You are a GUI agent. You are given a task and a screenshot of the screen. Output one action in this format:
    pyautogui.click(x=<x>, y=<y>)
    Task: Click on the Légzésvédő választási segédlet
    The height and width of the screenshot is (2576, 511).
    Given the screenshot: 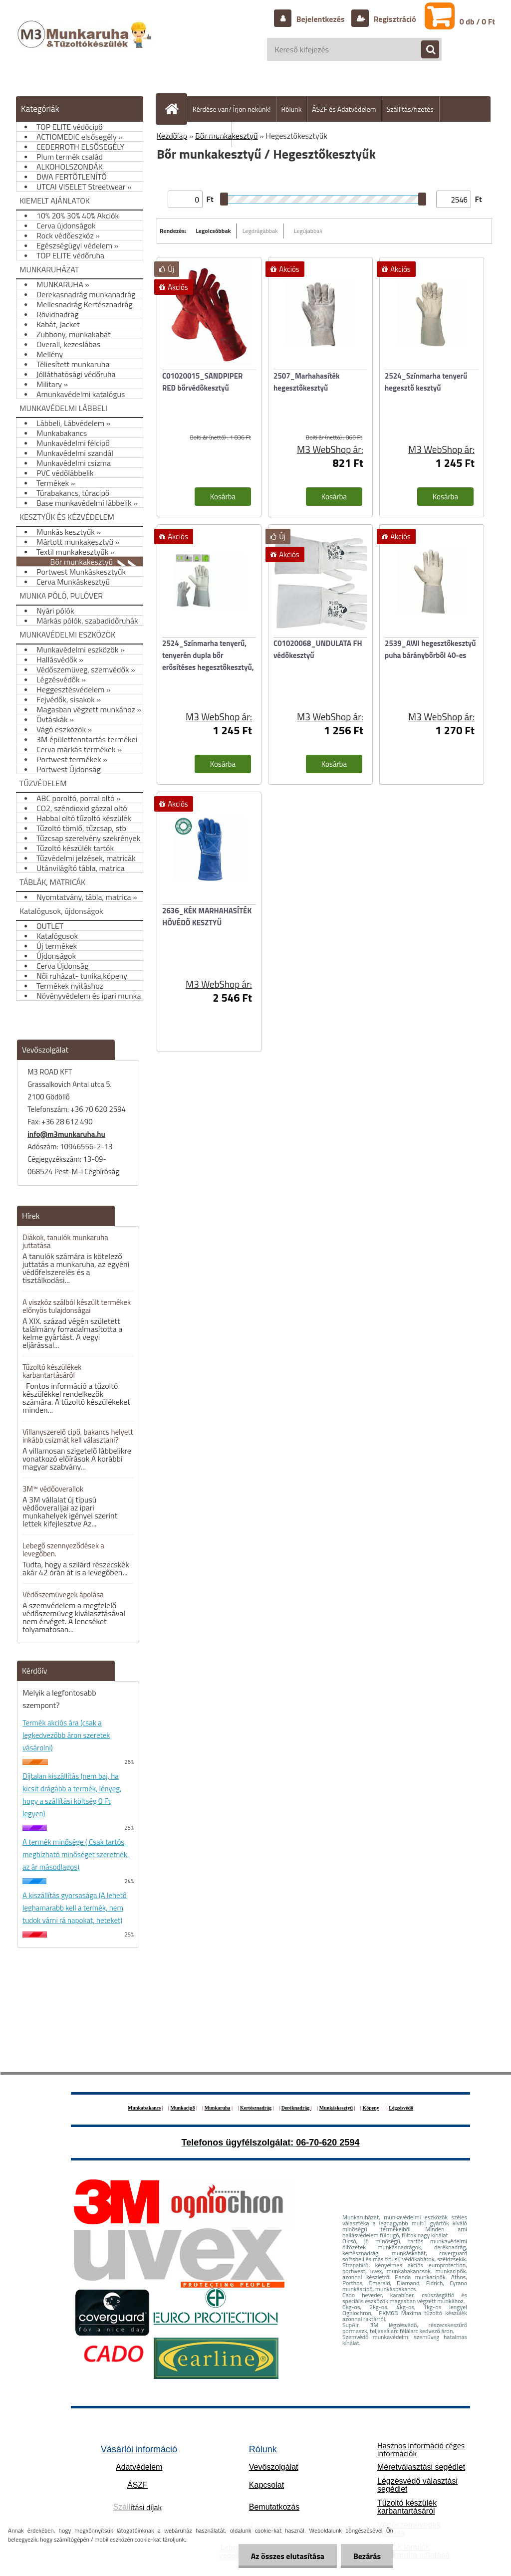 What is the action you would take?
    pyautogui.click(x=417, y=2485)
    